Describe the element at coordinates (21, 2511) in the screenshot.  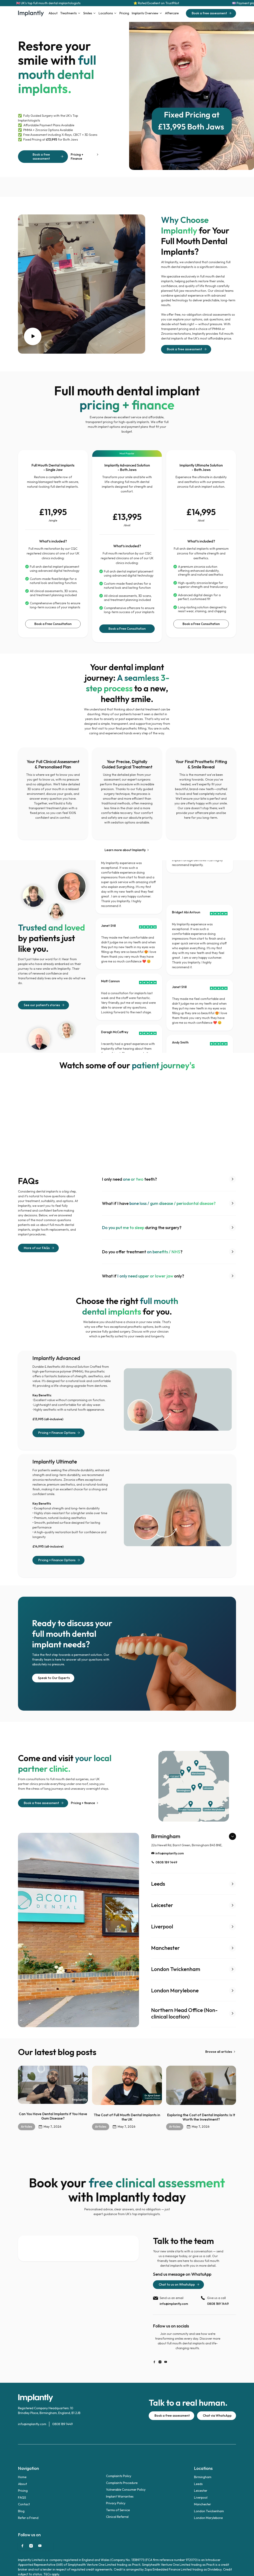
I see `Blog` at that location.